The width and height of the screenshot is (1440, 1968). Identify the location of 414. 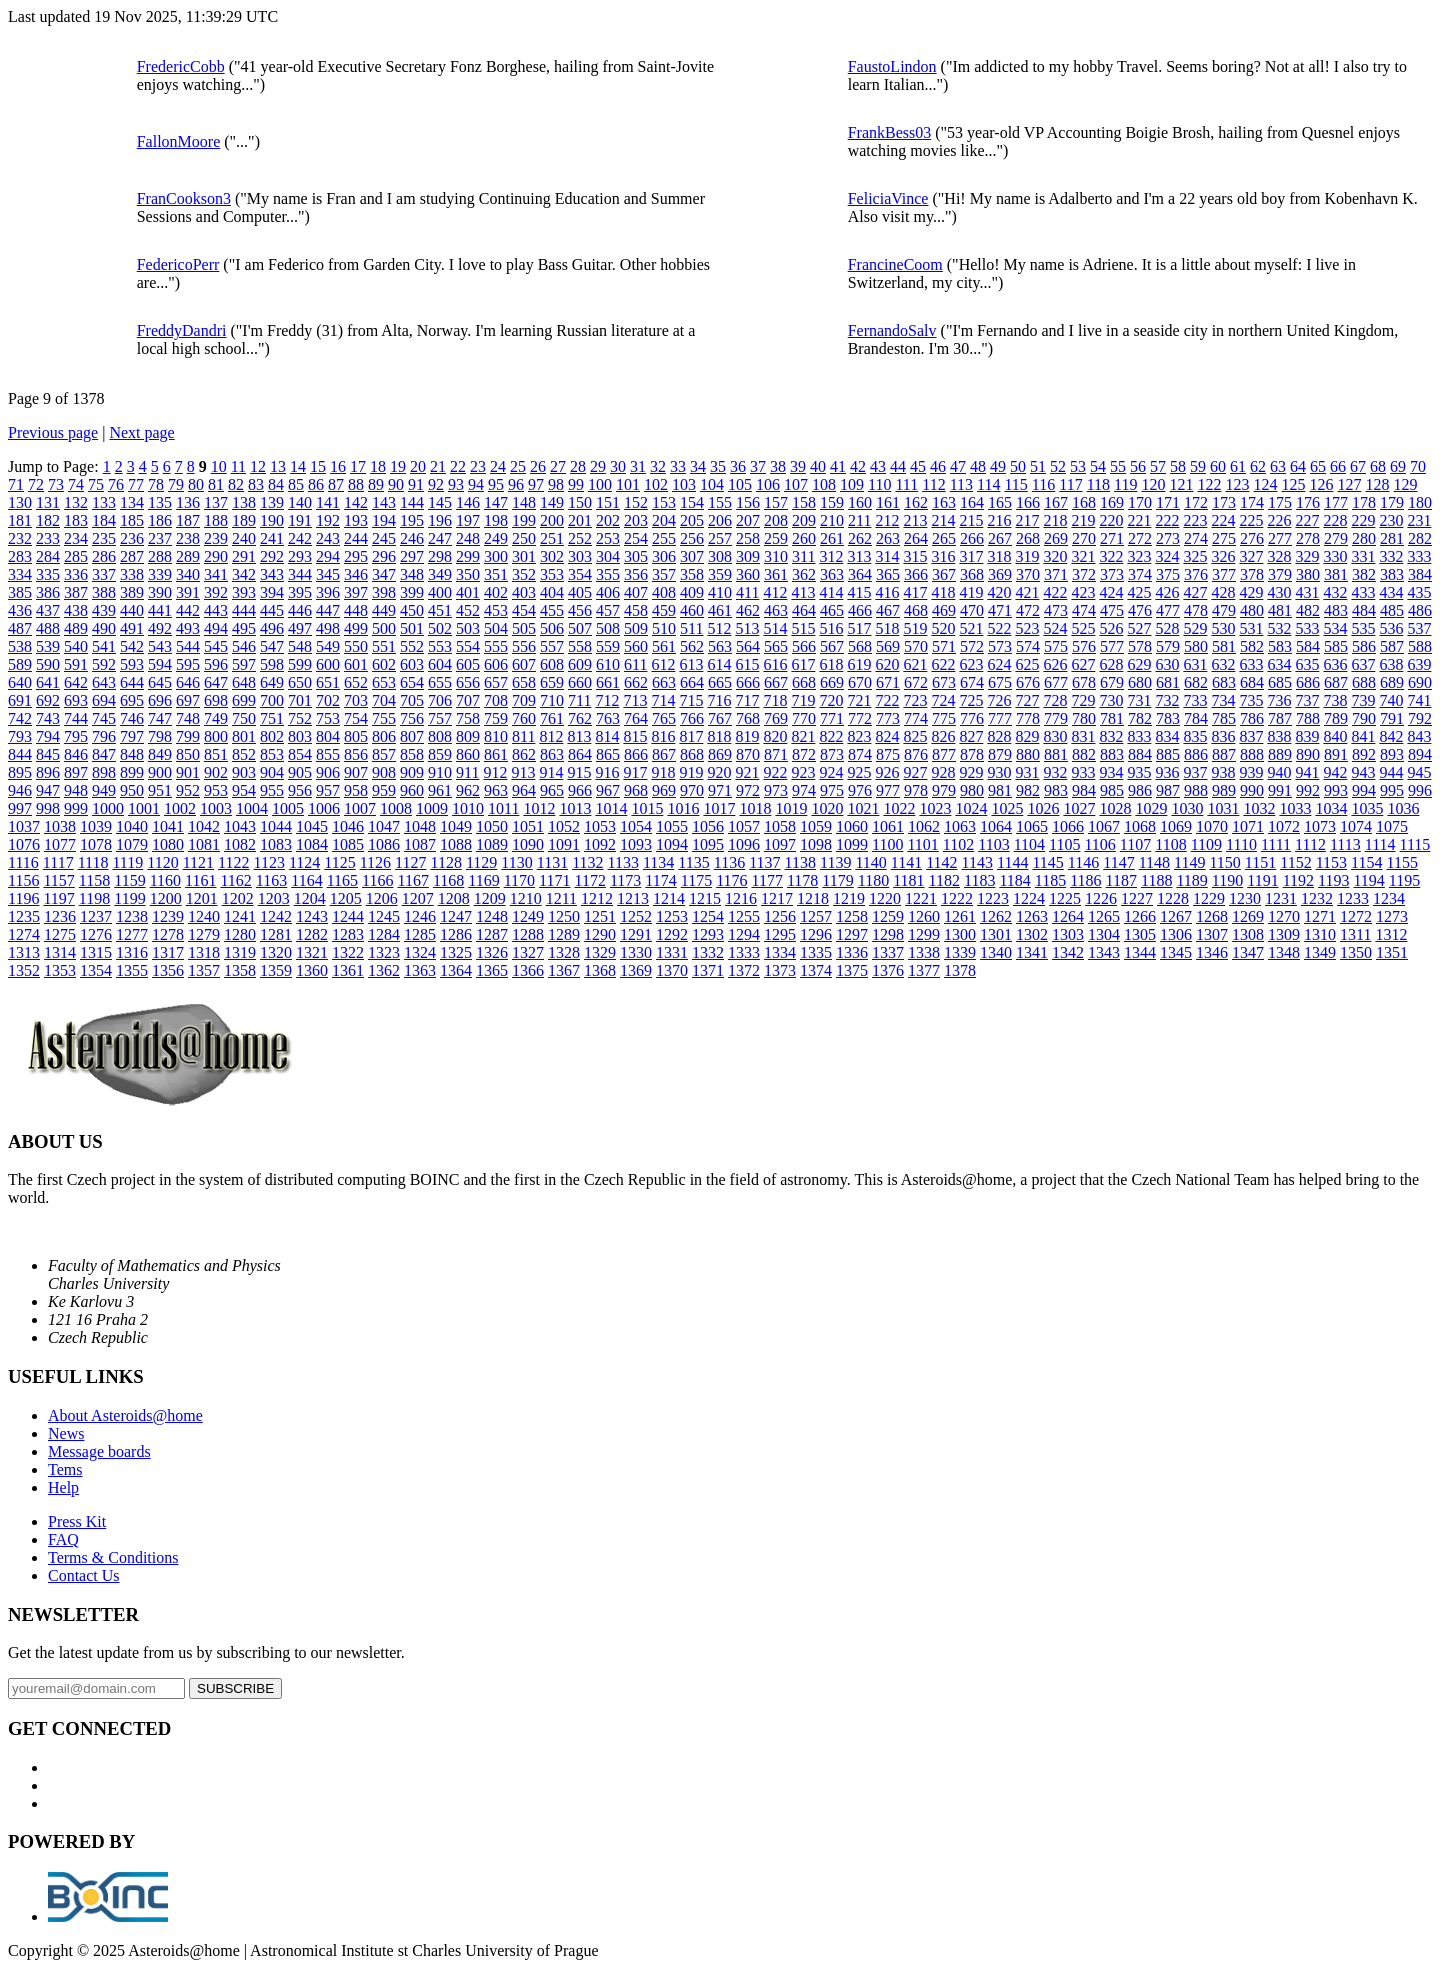
(831, 592).